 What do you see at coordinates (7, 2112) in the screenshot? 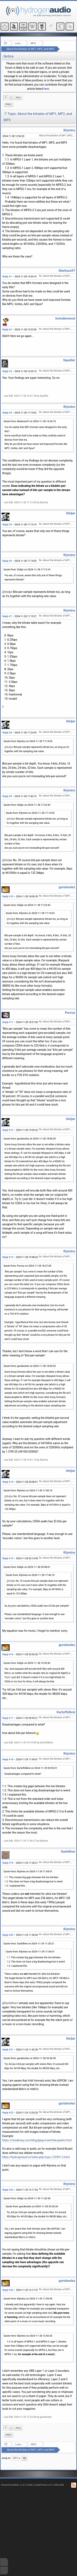
I see `Reply #22` at bounding box center [7, 2112].